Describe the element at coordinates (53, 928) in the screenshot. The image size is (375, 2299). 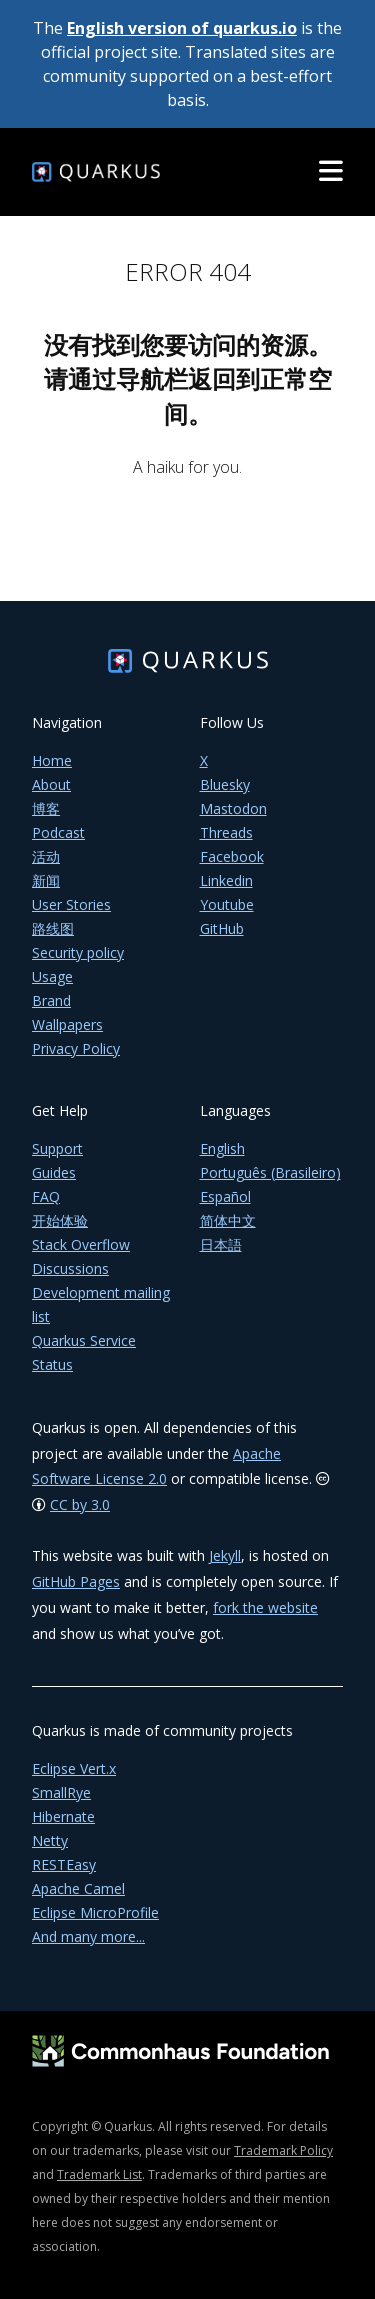
I see `路线图` at that location.